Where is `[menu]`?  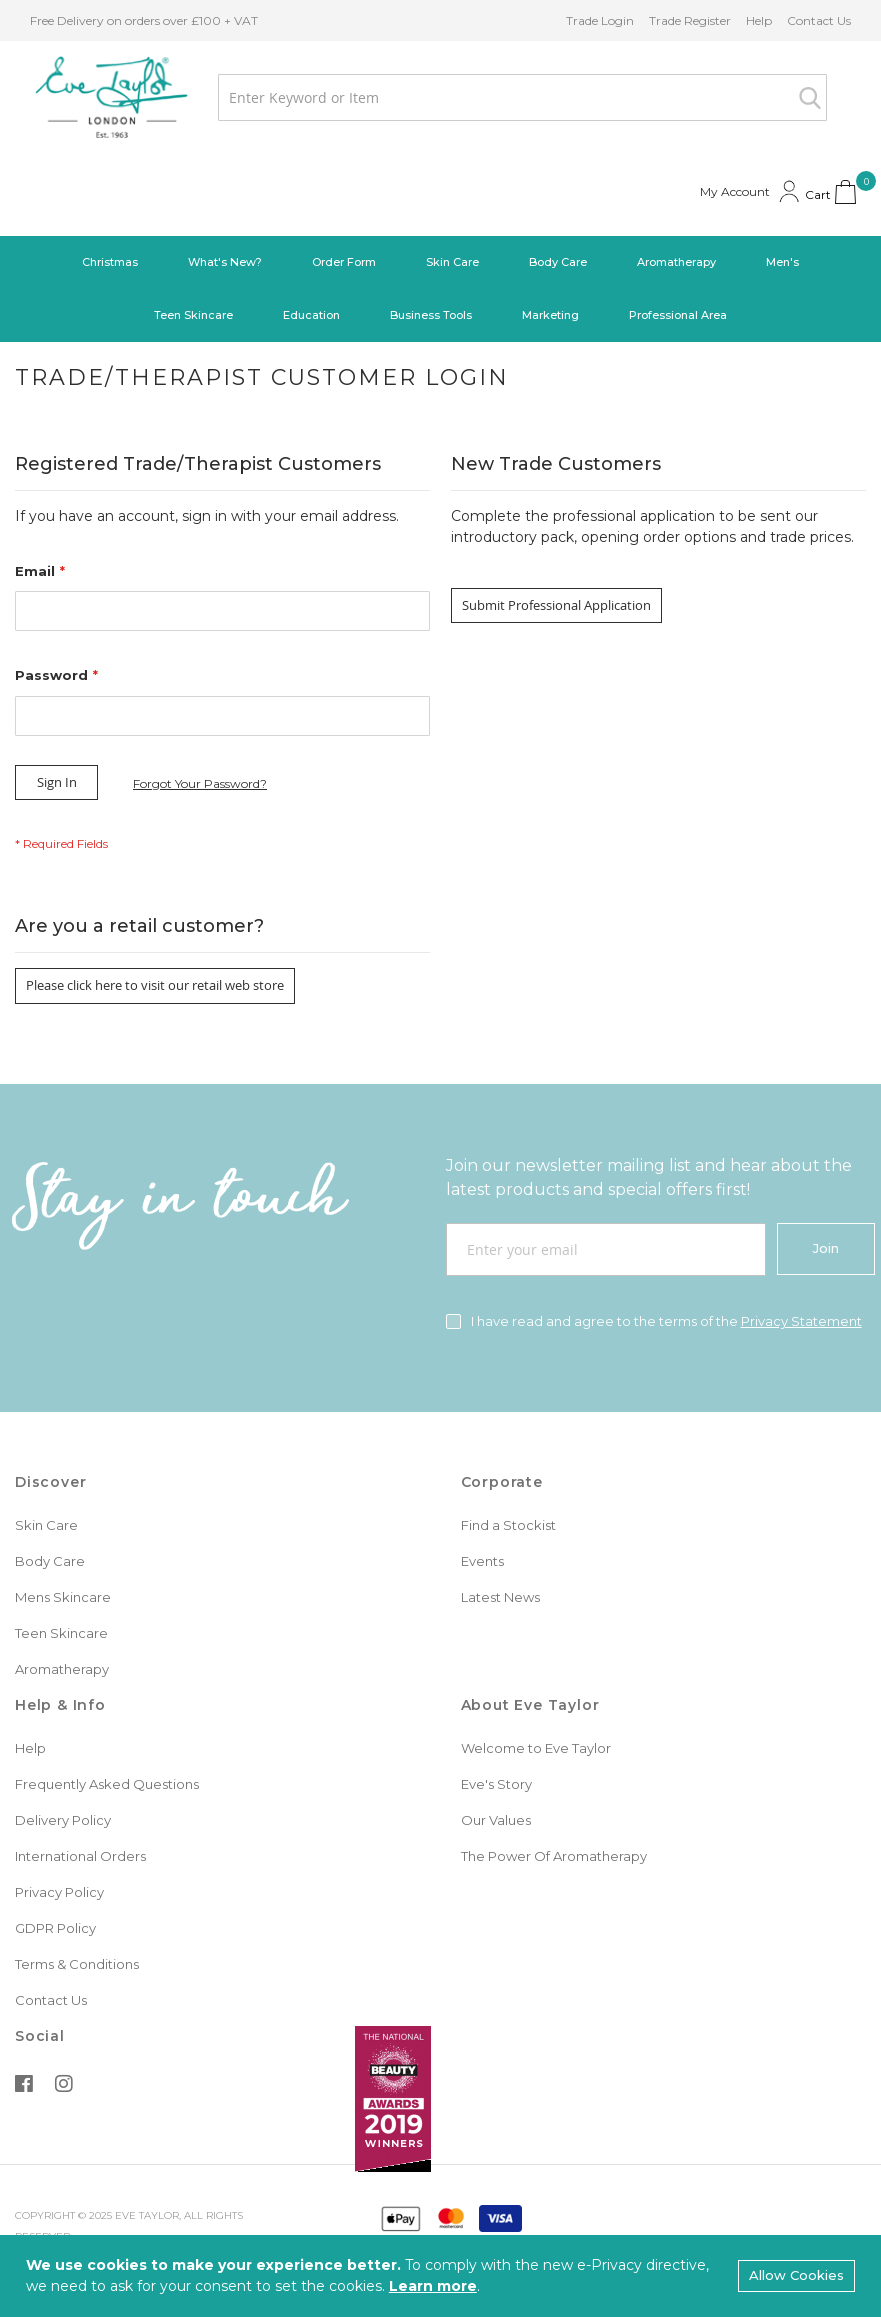 [menu] is located at coordinates (440, 289).